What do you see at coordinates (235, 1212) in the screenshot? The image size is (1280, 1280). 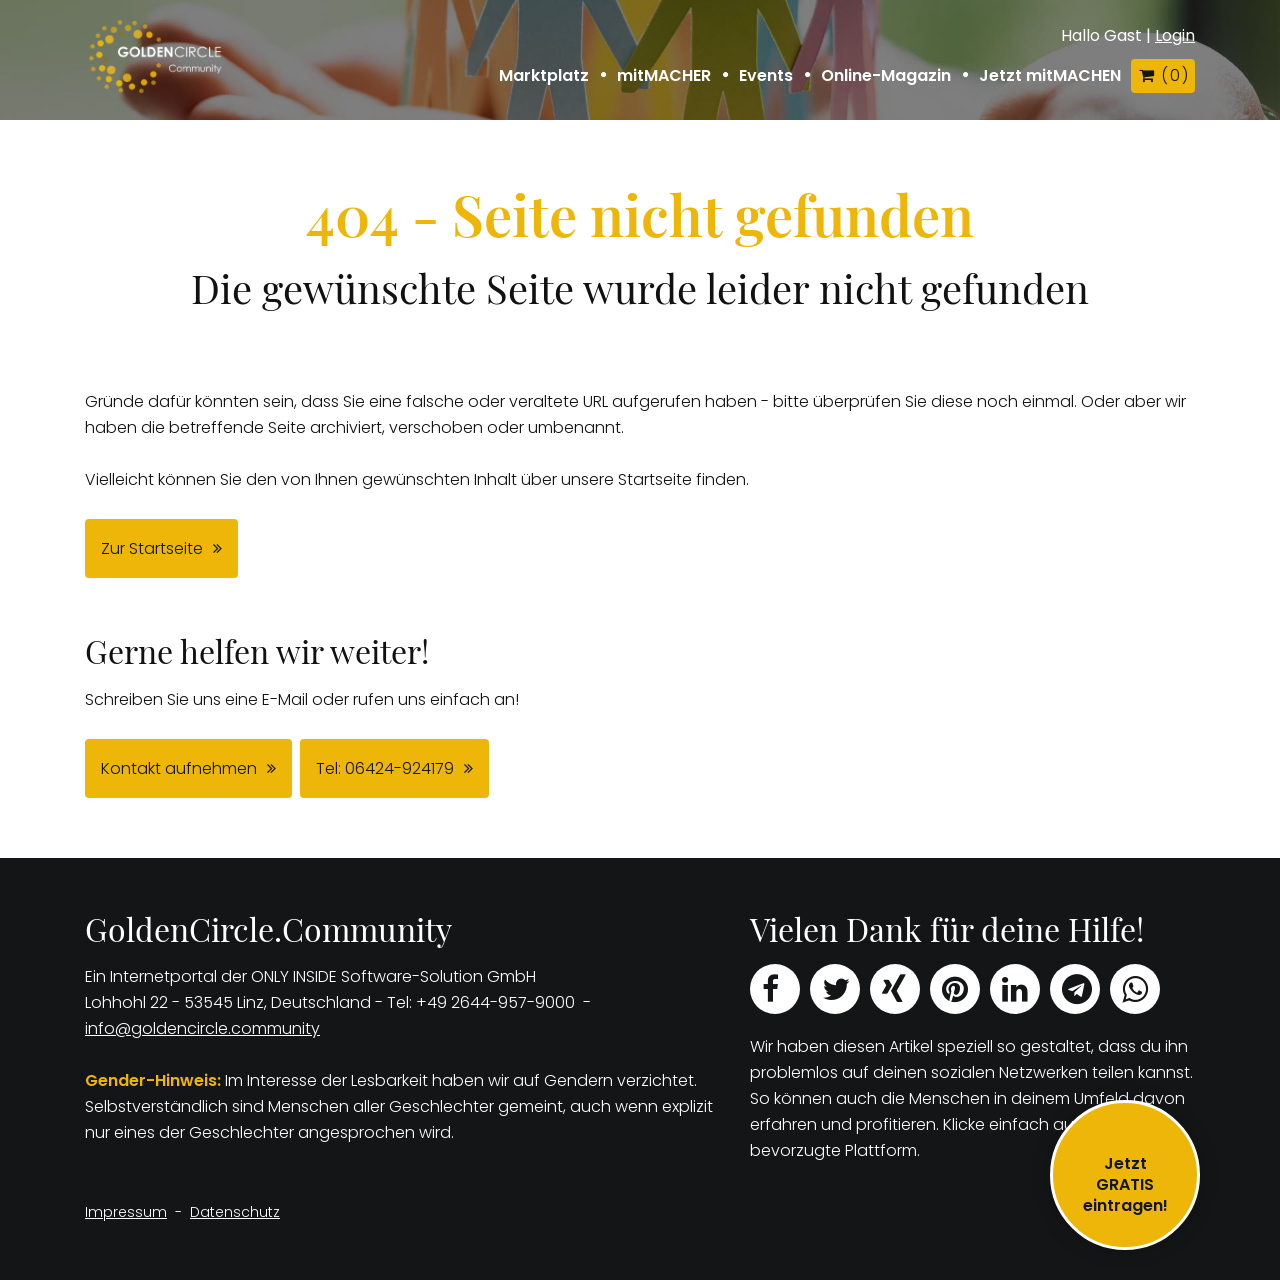 I see `Datenschutz` at bounding box center [235, 1212].